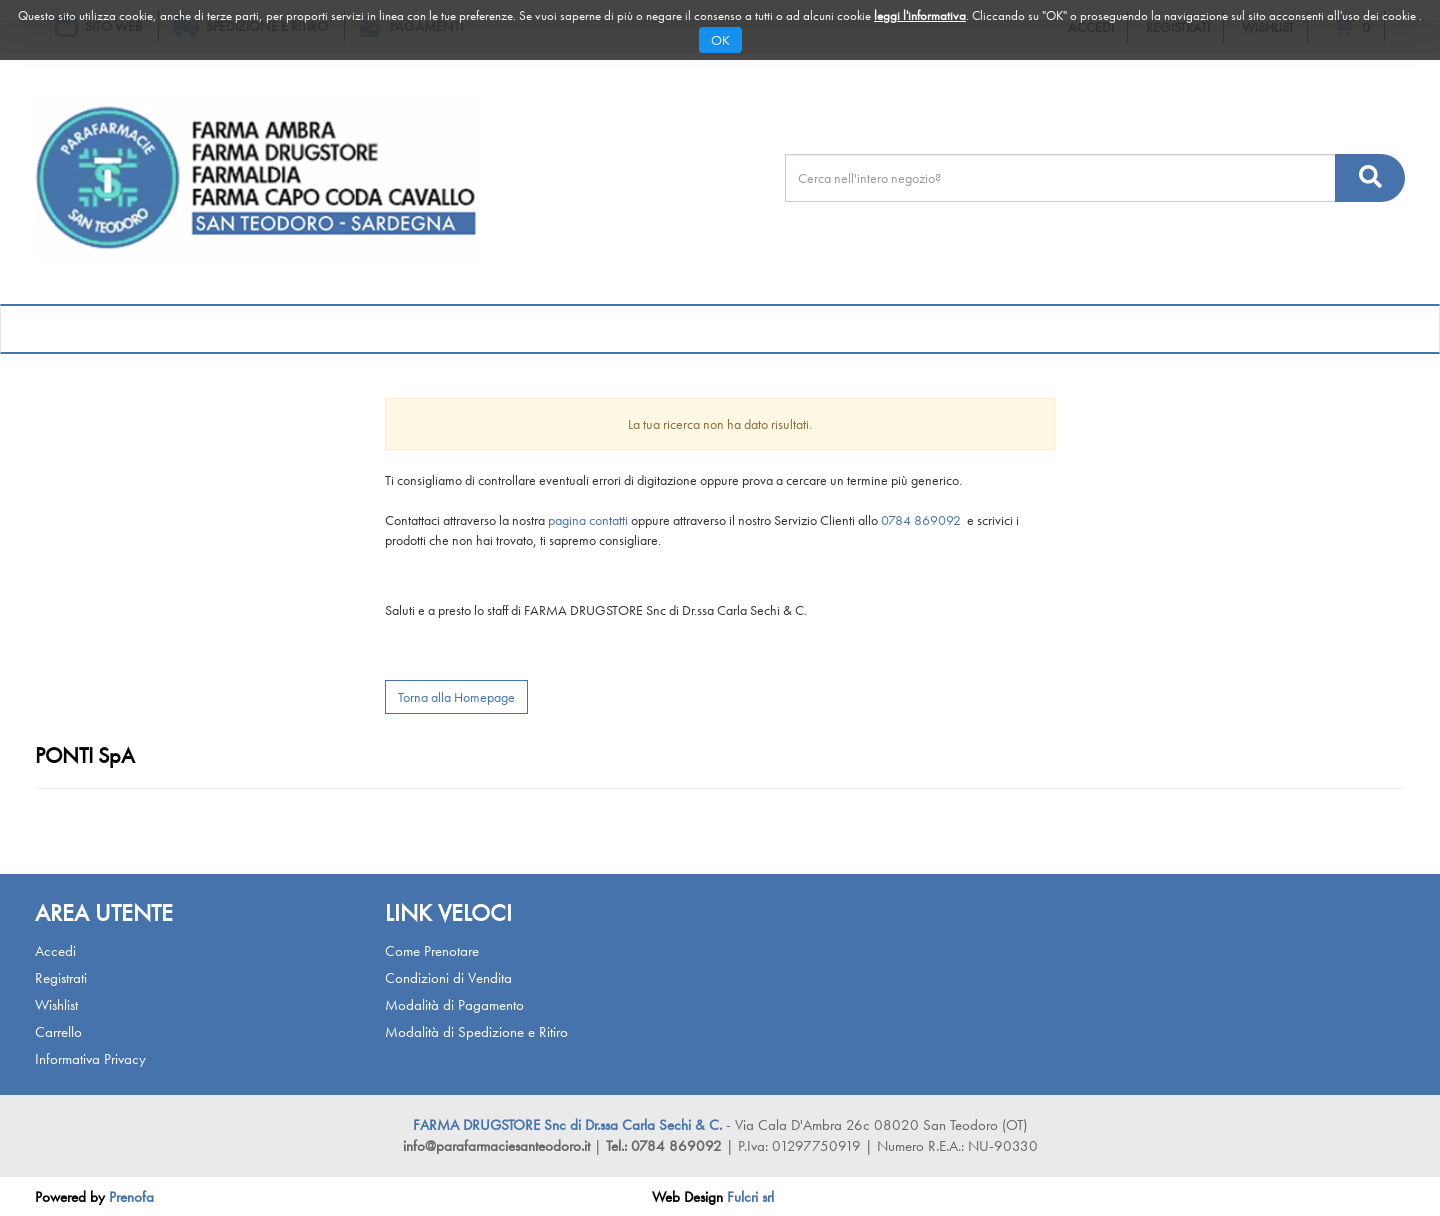 The image size is (1440, 1216). What do you see at coordinates (720, 40) in the screenshot?
I see `OK` at bounding box center [720, 40].